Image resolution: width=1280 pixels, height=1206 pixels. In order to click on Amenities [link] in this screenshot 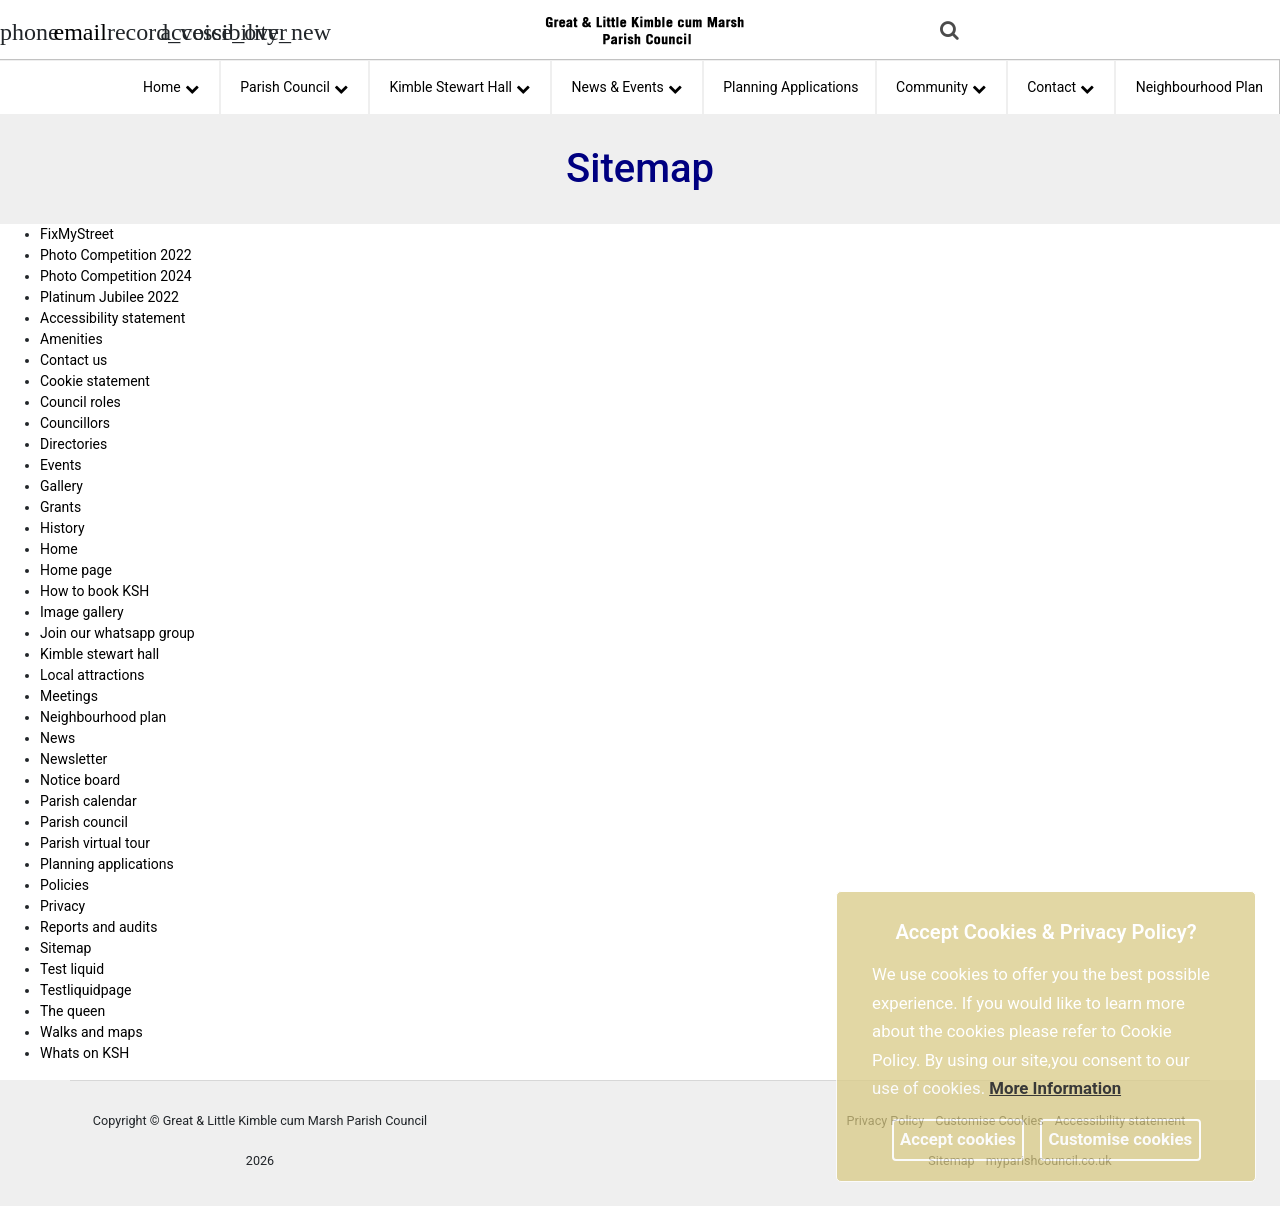, I will do `click(71, 339)`.